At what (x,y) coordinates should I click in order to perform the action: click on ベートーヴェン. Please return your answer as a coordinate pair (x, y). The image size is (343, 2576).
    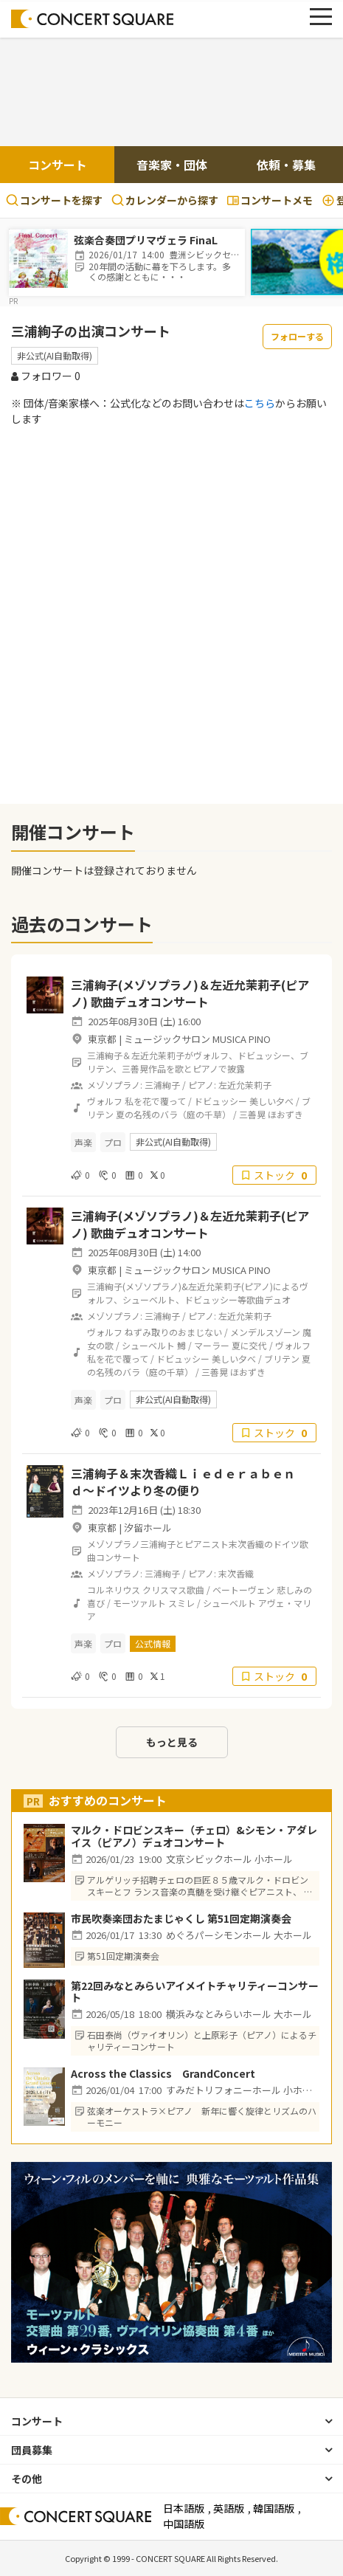
    Looking at the image, I should click on (243, 1589).